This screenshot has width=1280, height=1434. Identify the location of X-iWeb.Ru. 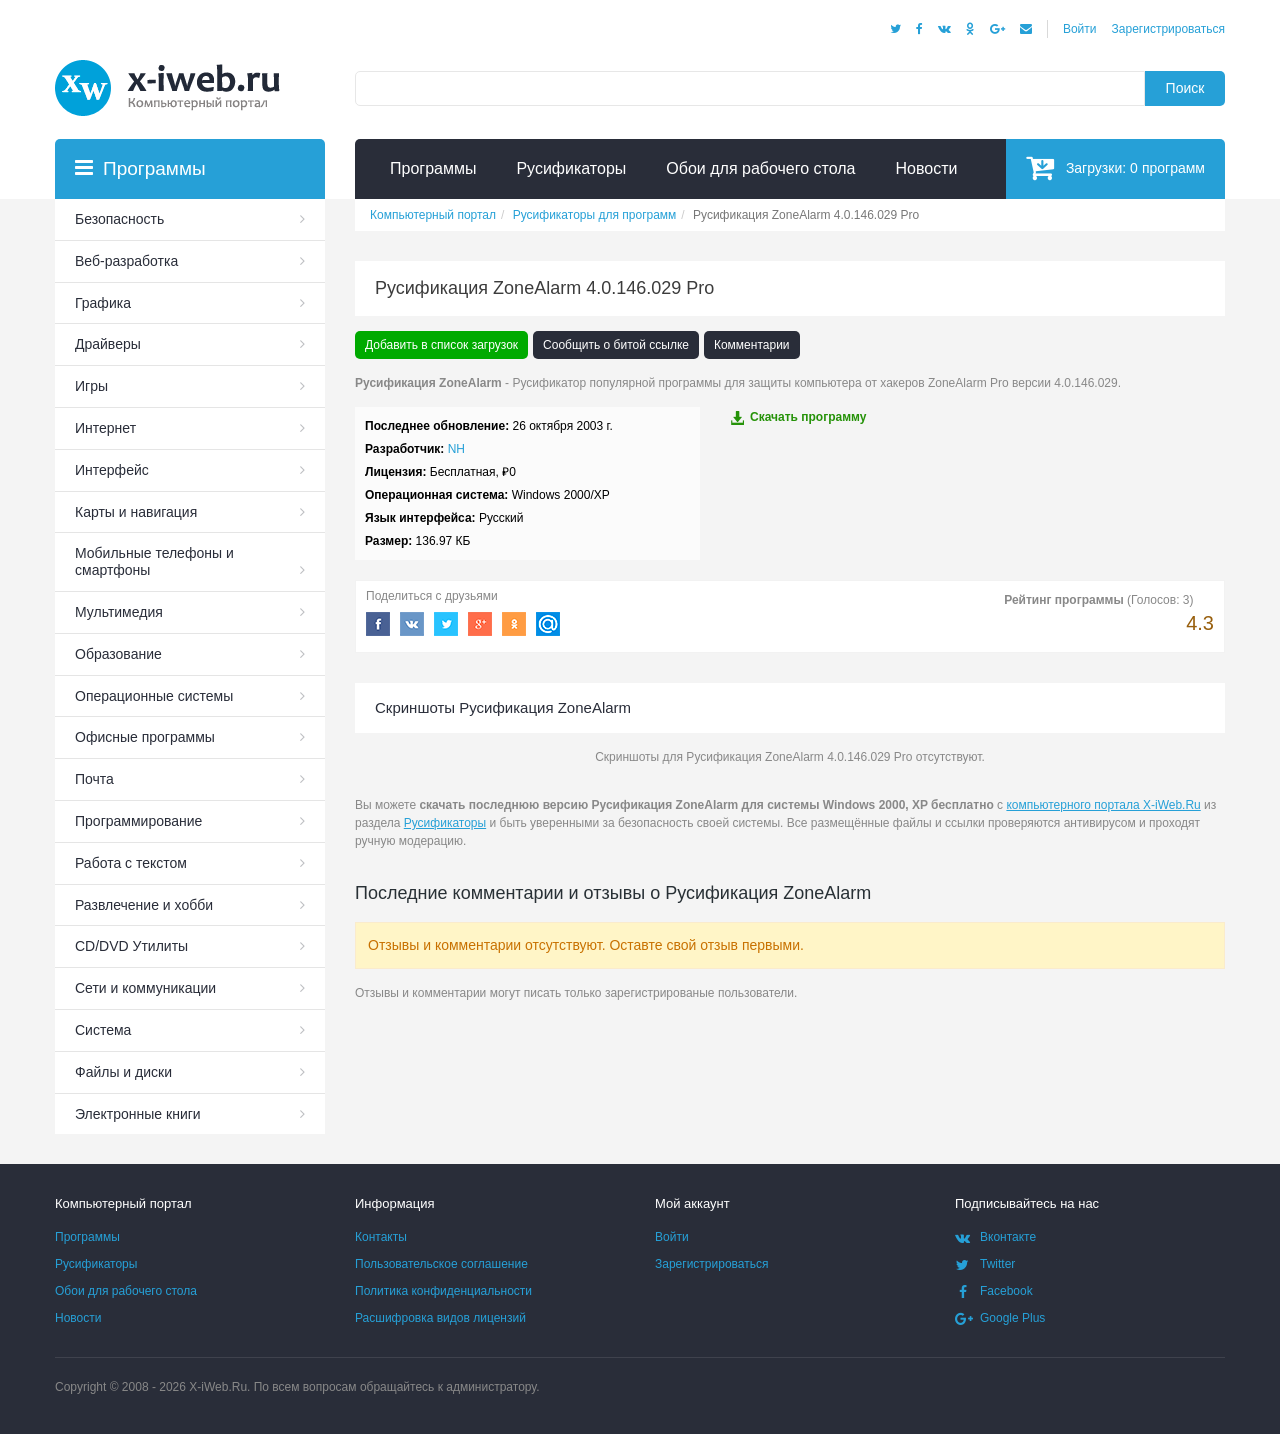
(218, 1387).